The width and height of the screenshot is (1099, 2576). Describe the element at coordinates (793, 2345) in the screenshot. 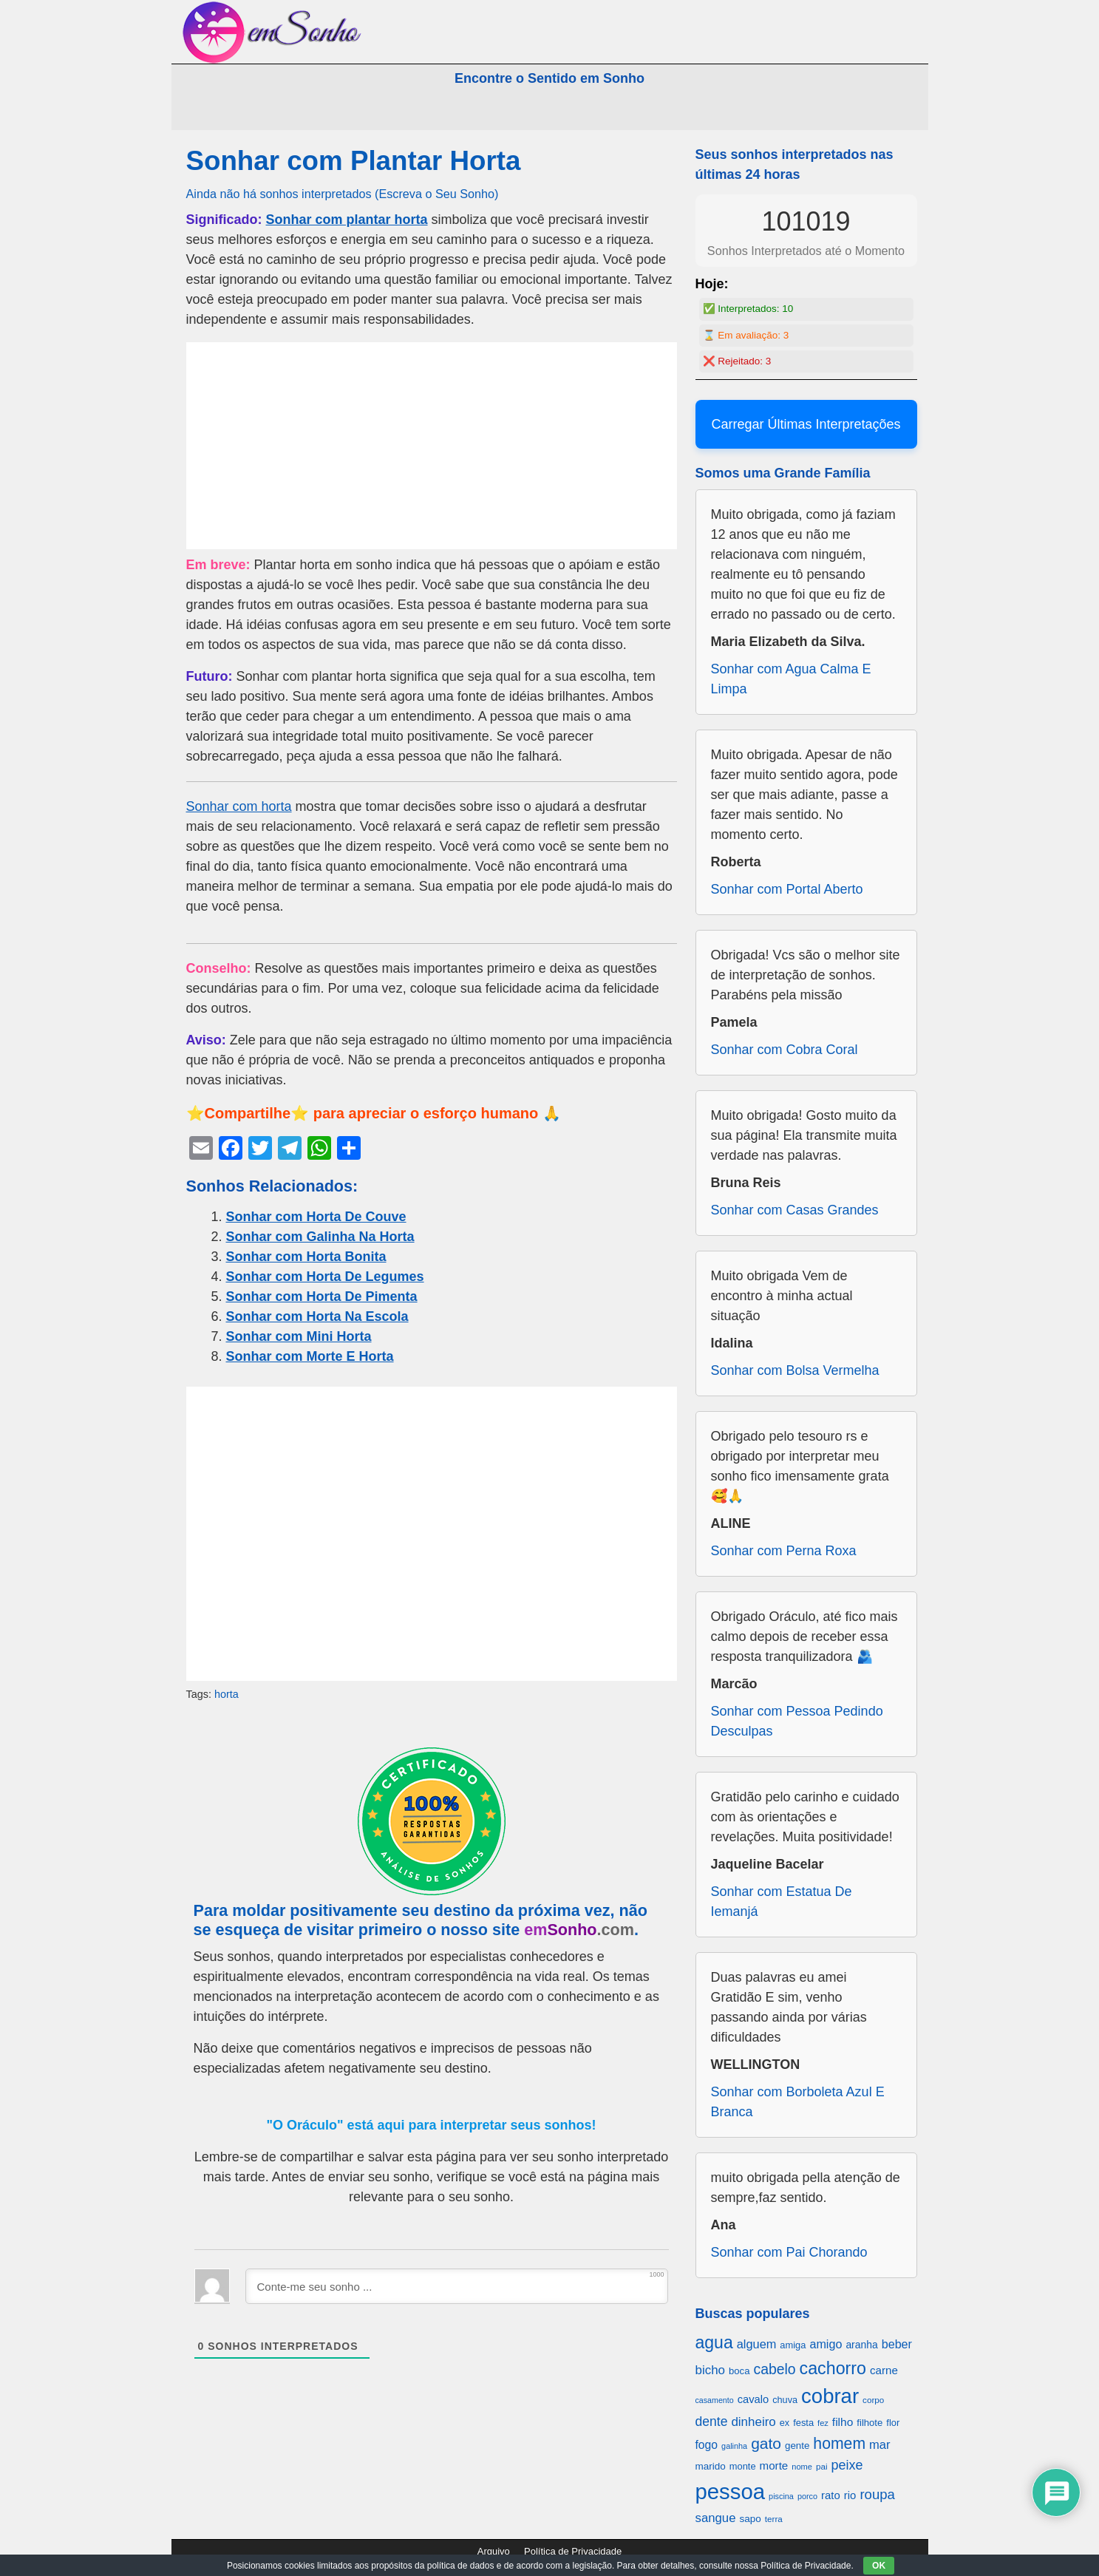

I see `amiga [amiga (655 itens)]` at that location.